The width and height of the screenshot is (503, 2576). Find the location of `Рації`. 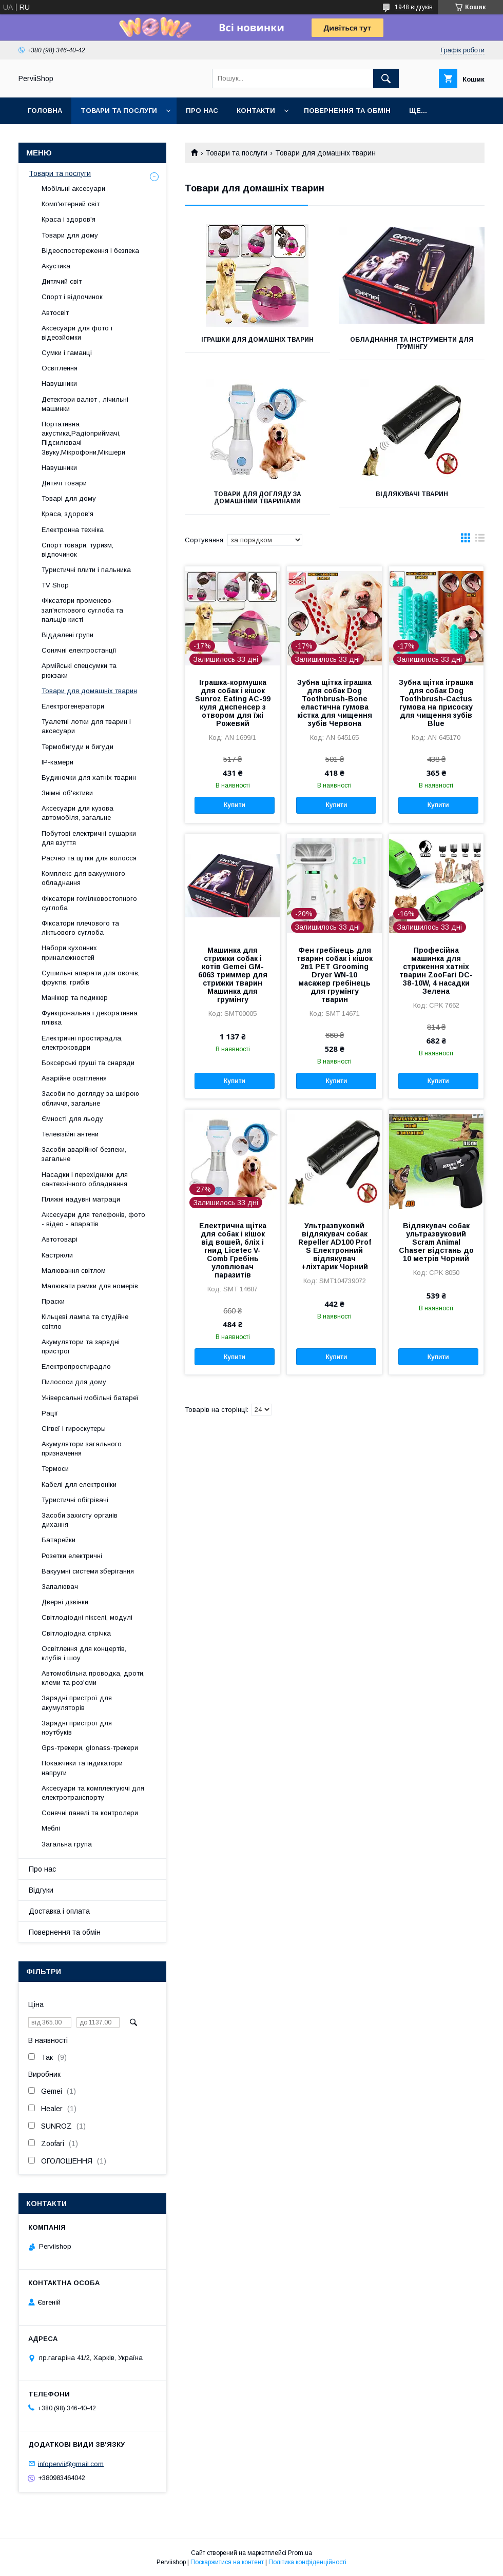

Рації is located at coordinates (50, 1413).